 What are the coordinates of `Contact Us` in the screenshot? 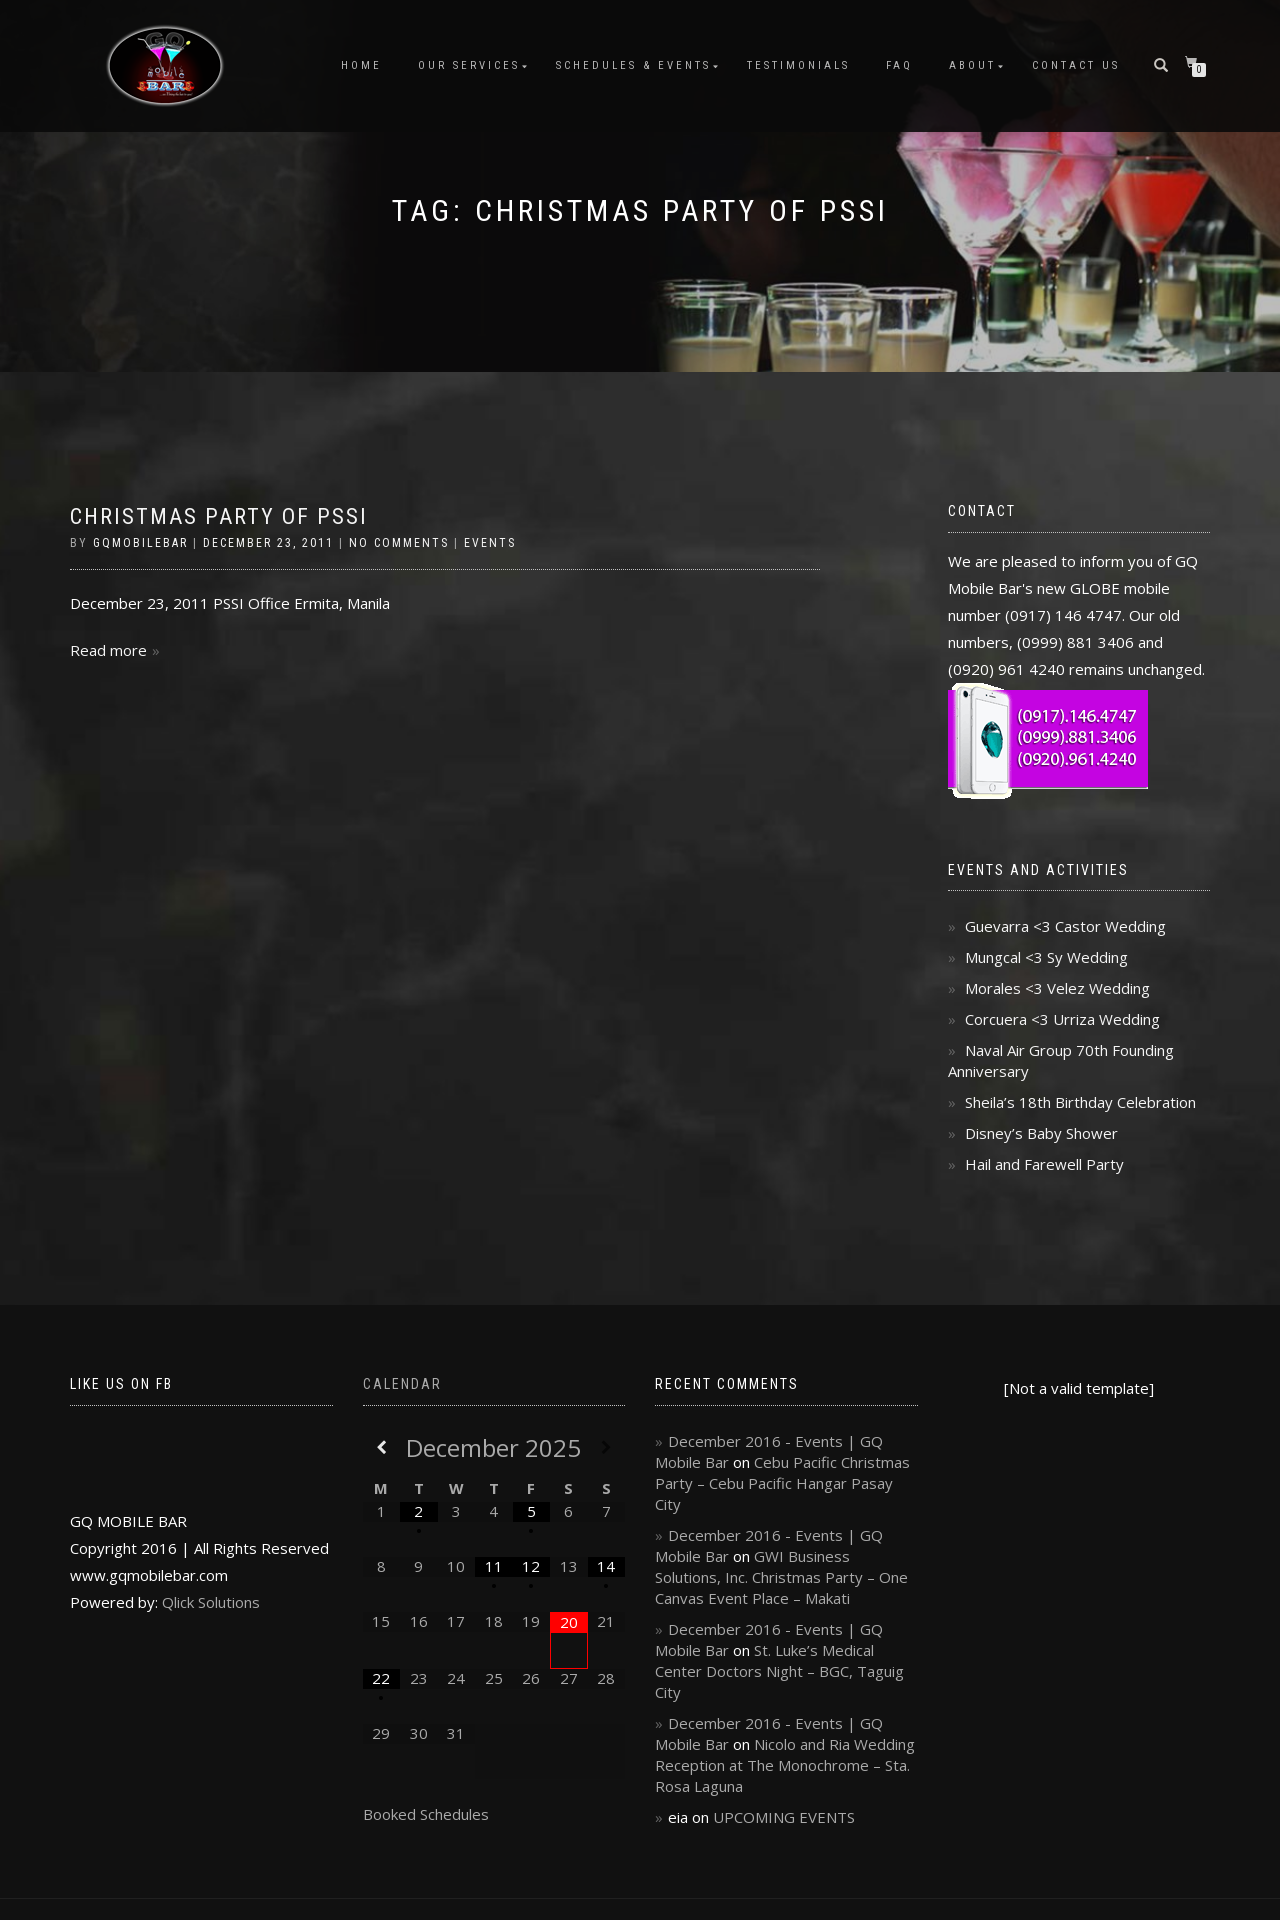 It's located at (1076, 65).